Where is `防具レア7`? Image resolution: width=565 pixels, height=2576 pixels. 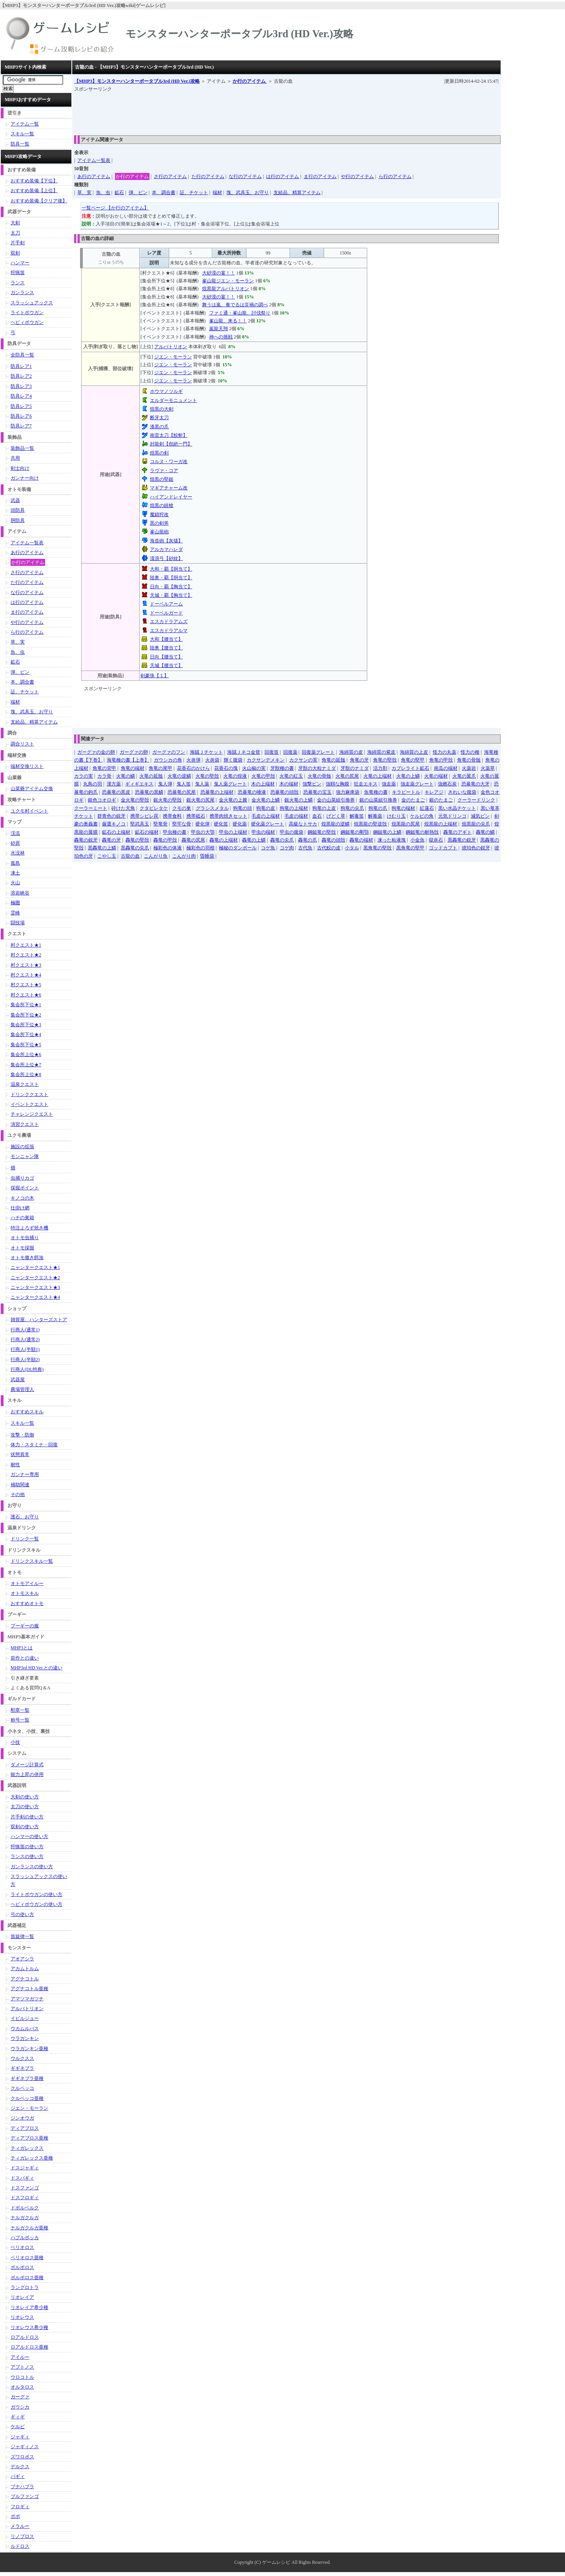 防具レア7 is located at coordinates (21, 426).